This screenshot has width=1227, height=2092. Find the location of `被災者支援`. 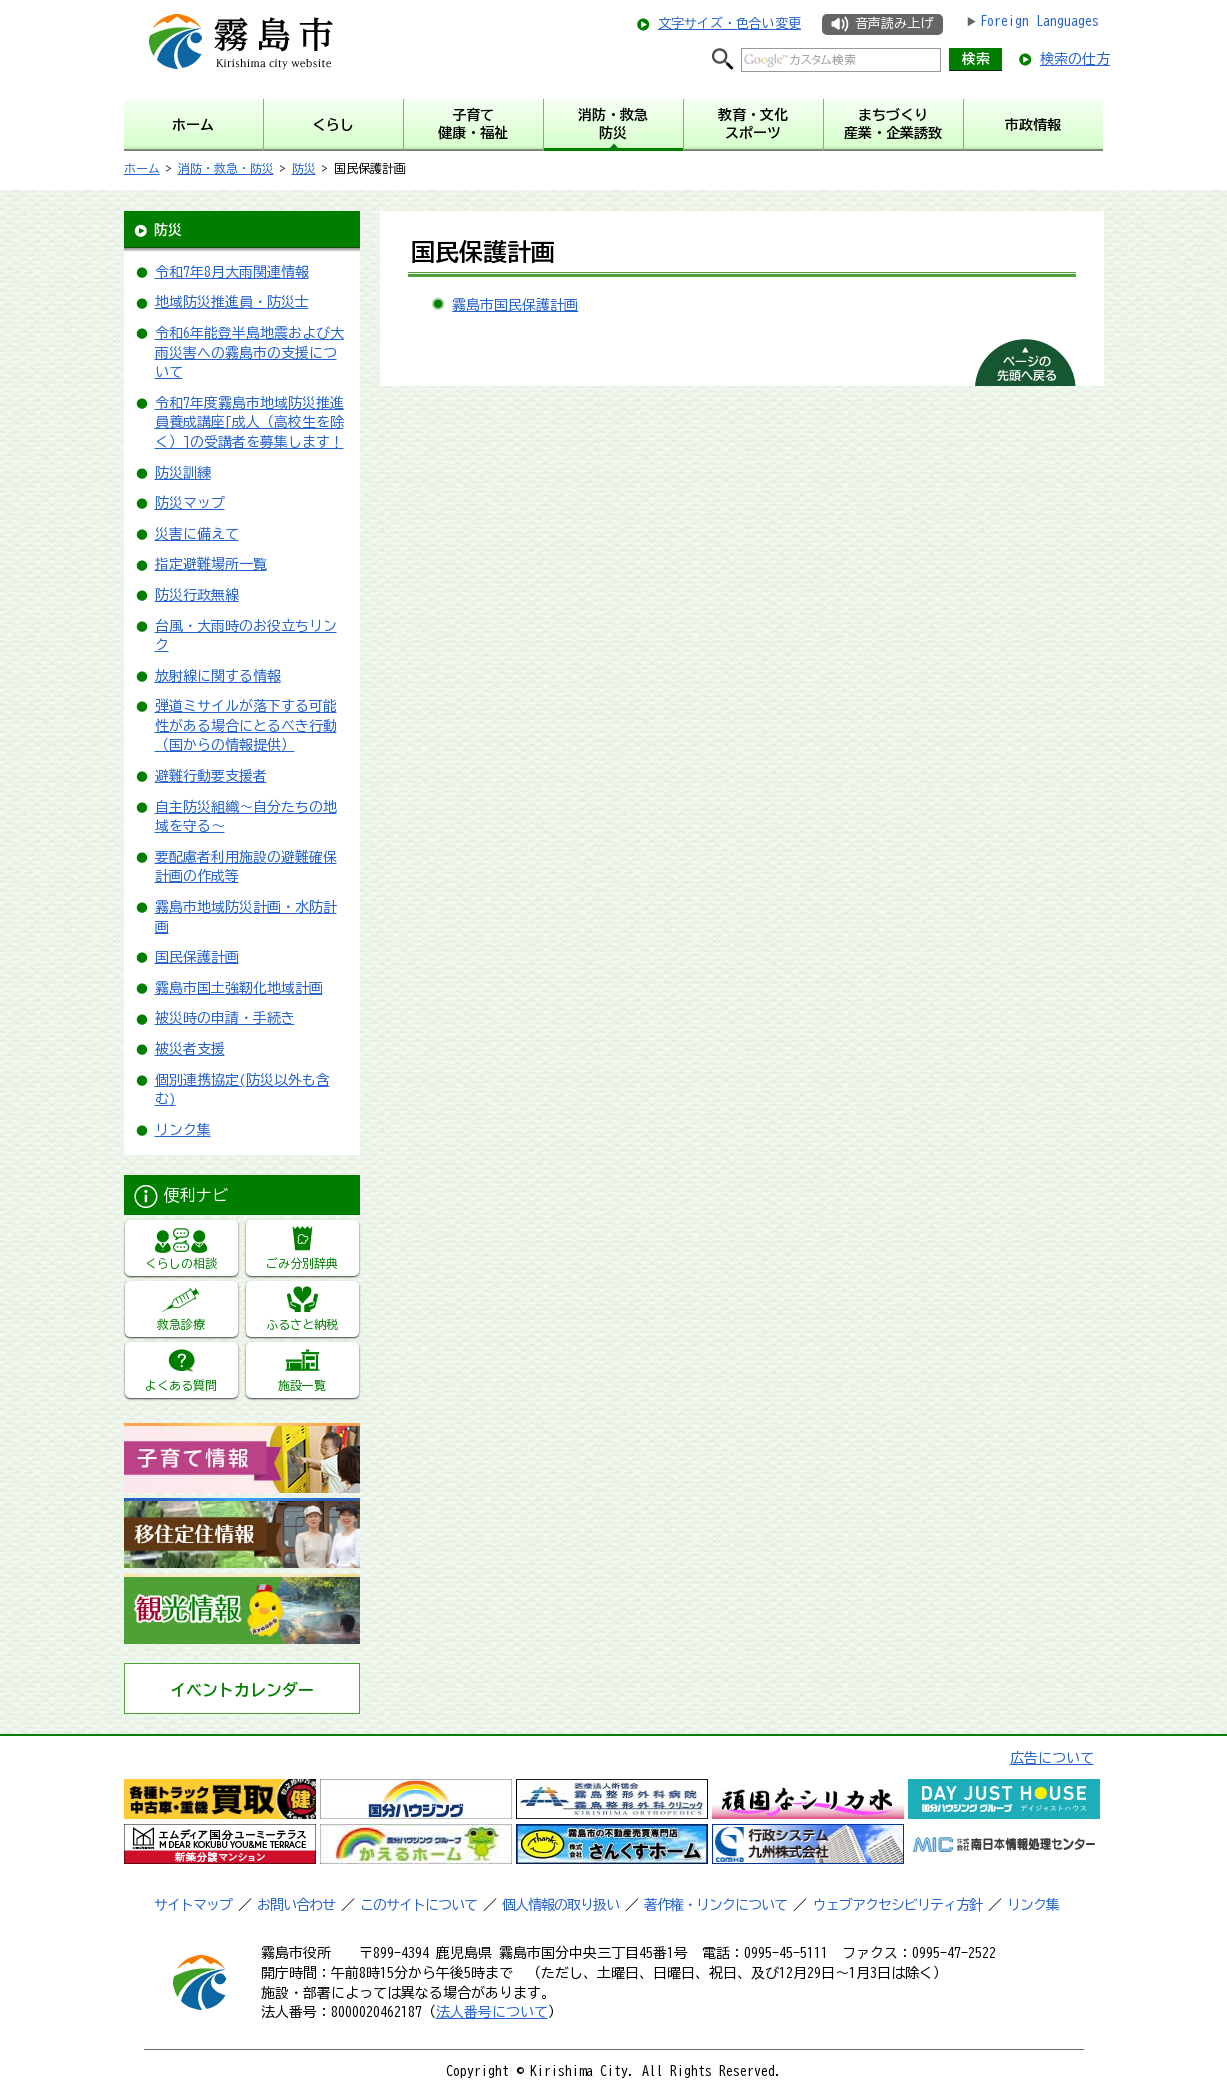

被災者支援 is located at coordinates (190, 1049).